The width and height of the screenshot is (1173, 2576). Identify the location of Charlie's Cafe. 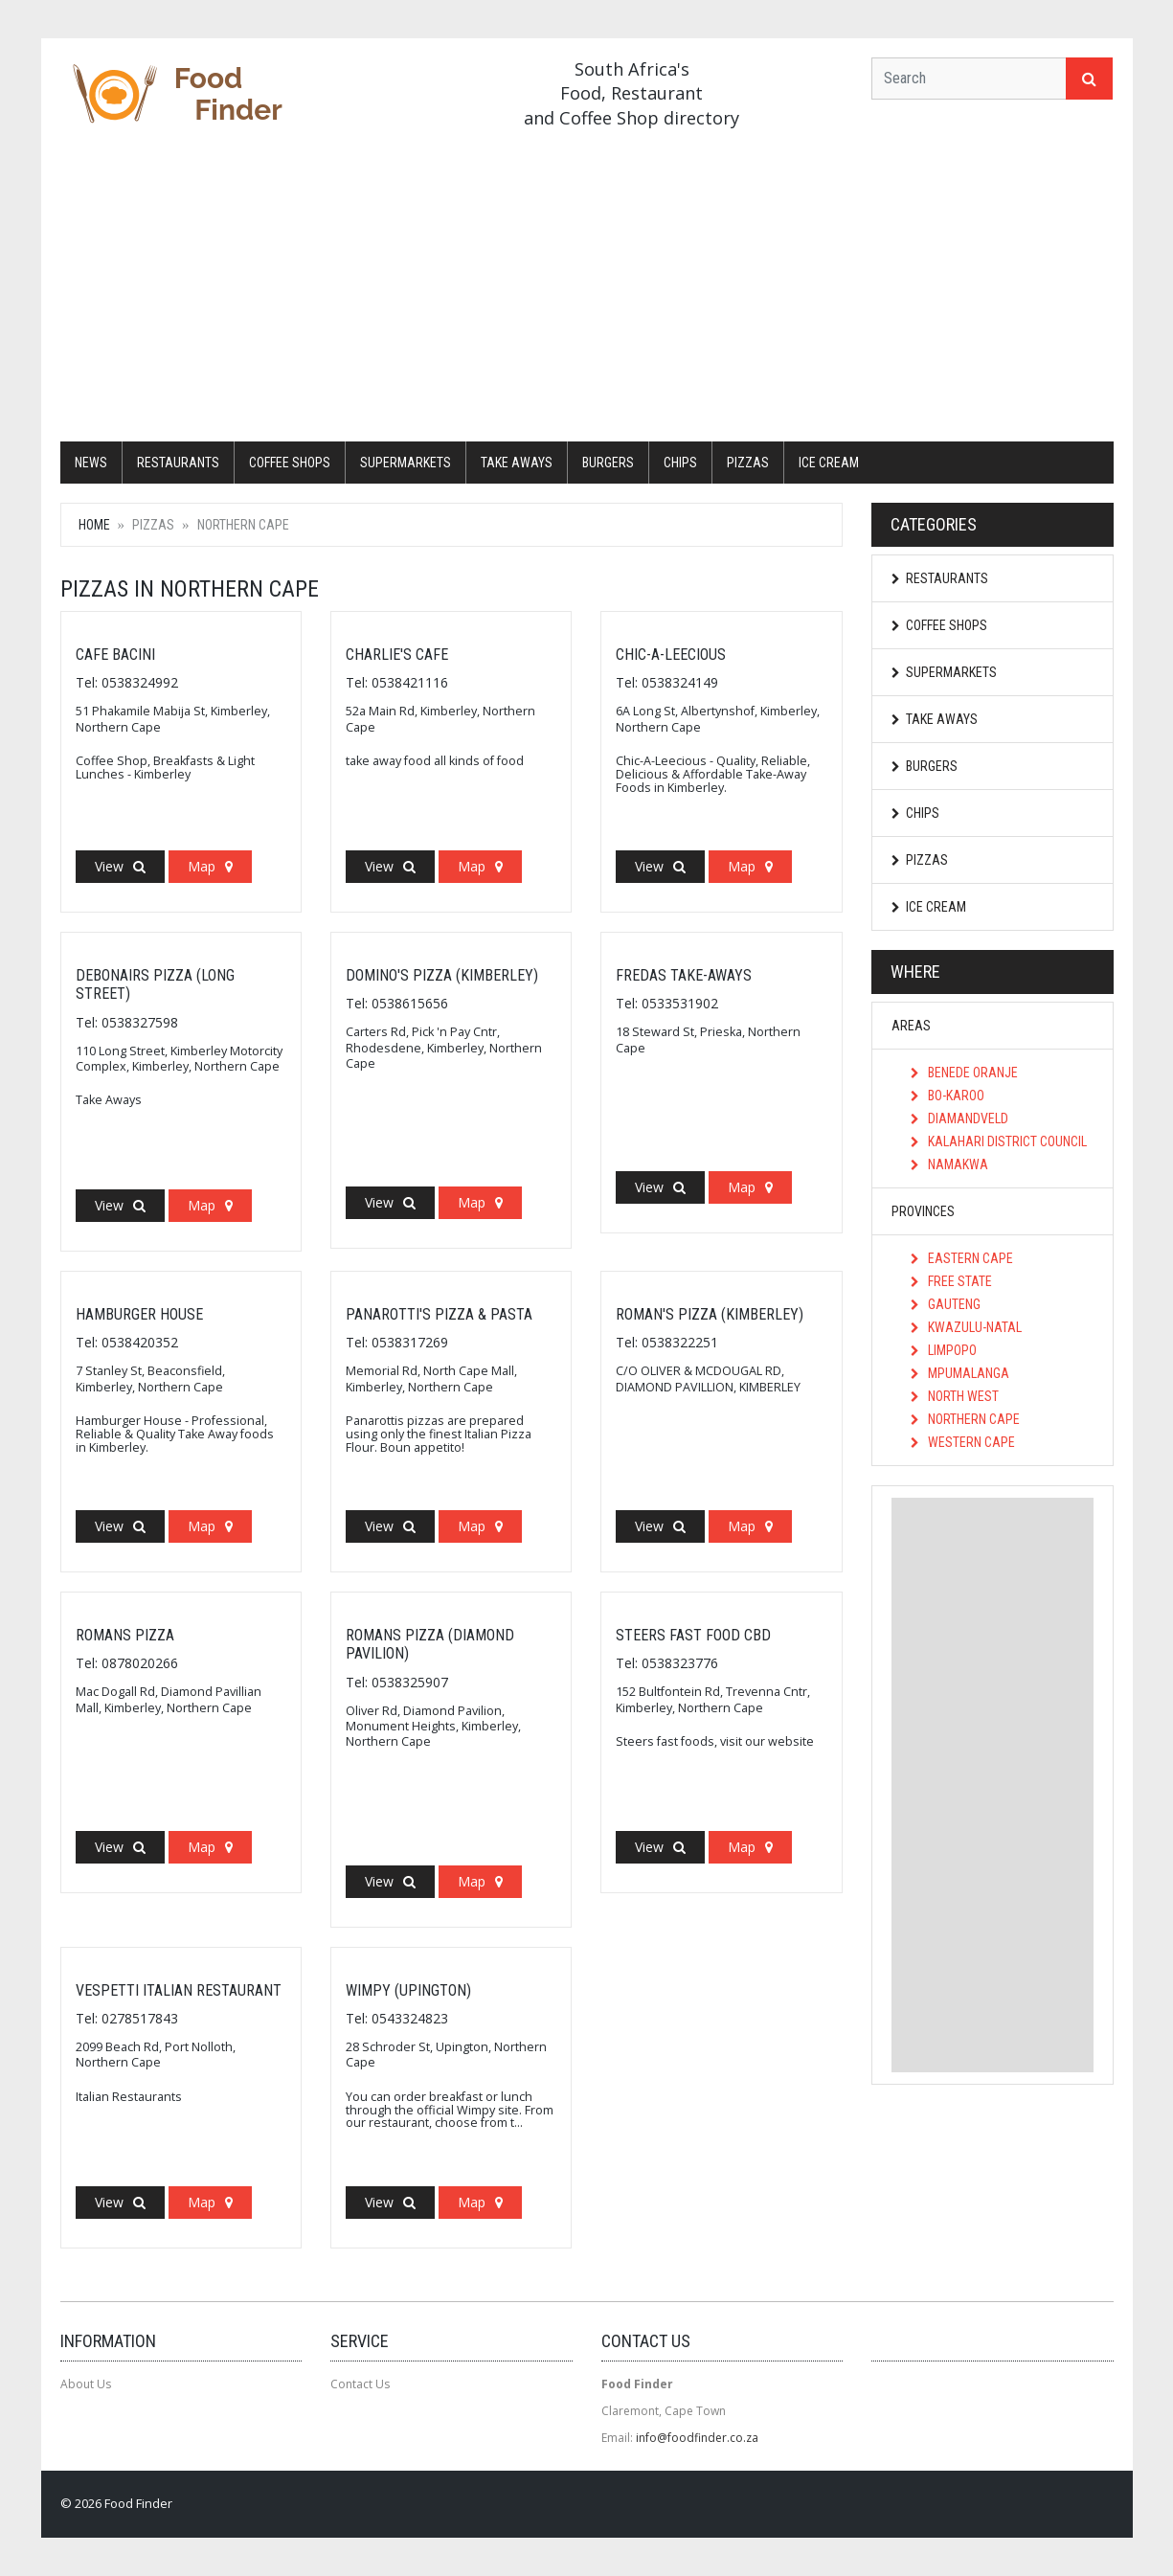
(397, 654).